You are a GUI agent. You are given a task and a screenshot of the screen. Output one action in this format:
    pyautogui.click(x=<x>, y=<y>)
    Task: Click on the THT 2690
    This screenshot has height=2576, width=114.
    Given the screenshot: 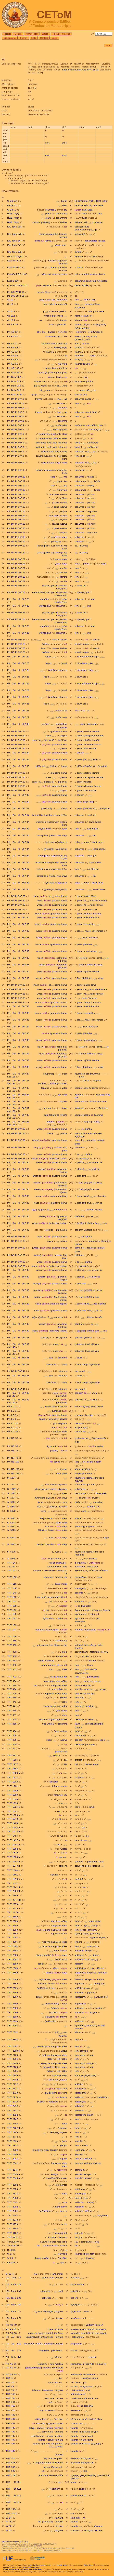 What is the action you would take?
    pyautogui.click(x=12, y=1992)
    